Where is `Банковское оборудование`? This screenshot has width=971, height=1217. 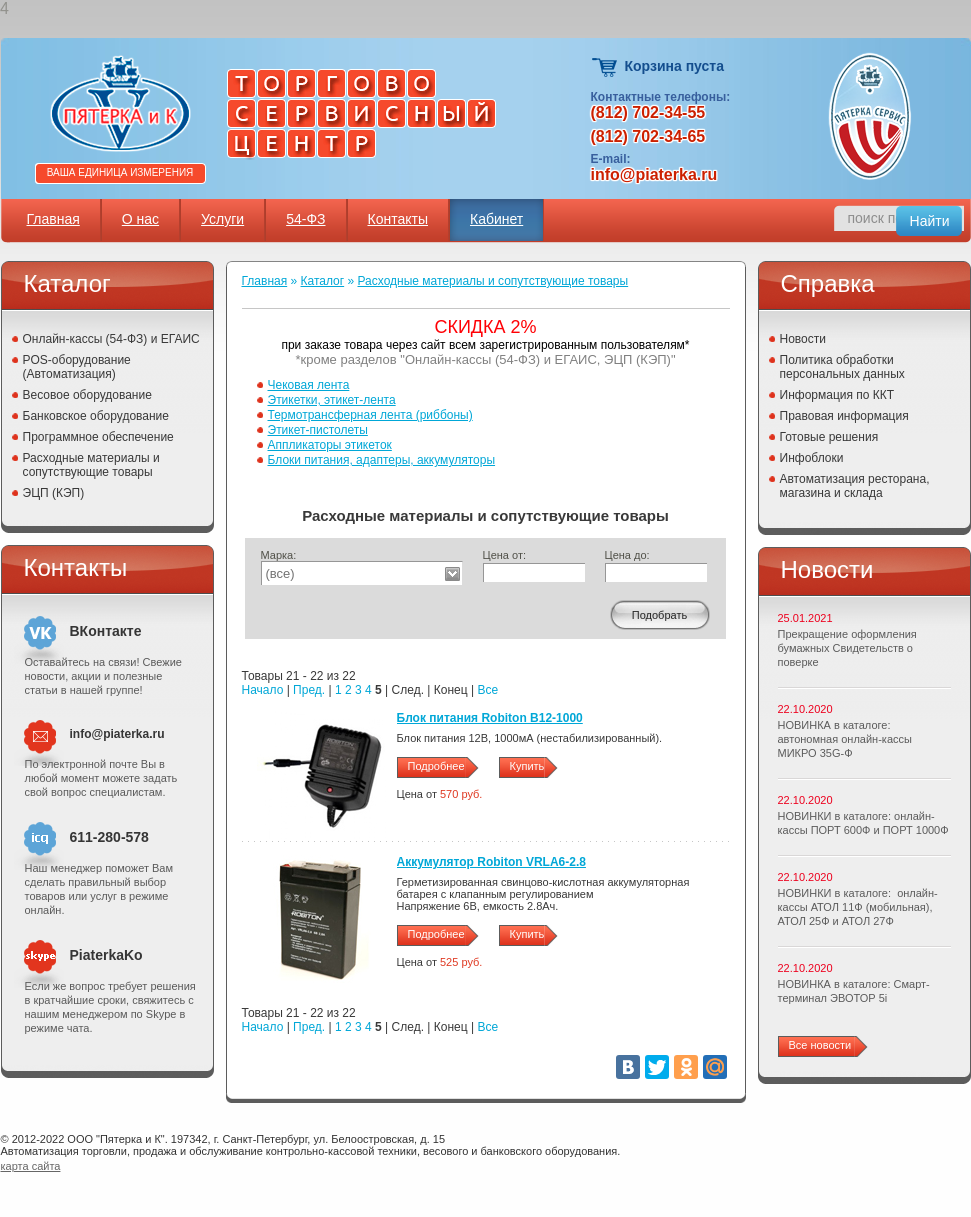 Банковское оборудование is located at coordinates (96, 416).